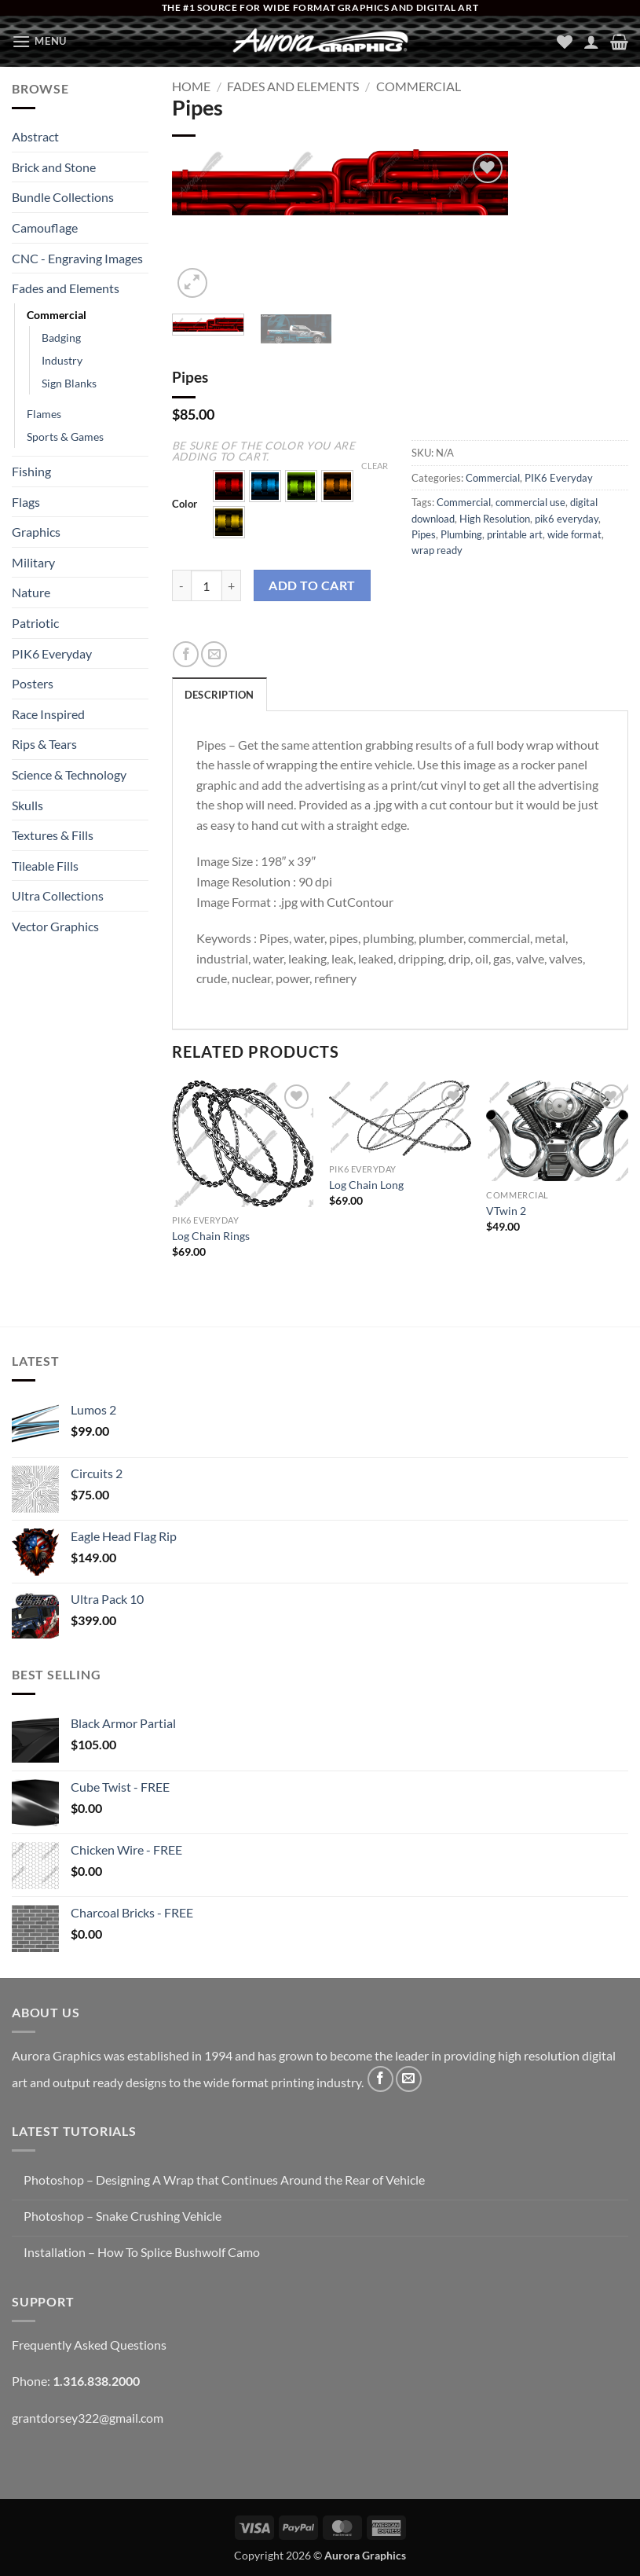 The width and height of the screenshot is (640, 2576). What do you see at coordinates (65, 288) in the screenshot?
I see `Fades and Elements` at bounding box center [65, 288].